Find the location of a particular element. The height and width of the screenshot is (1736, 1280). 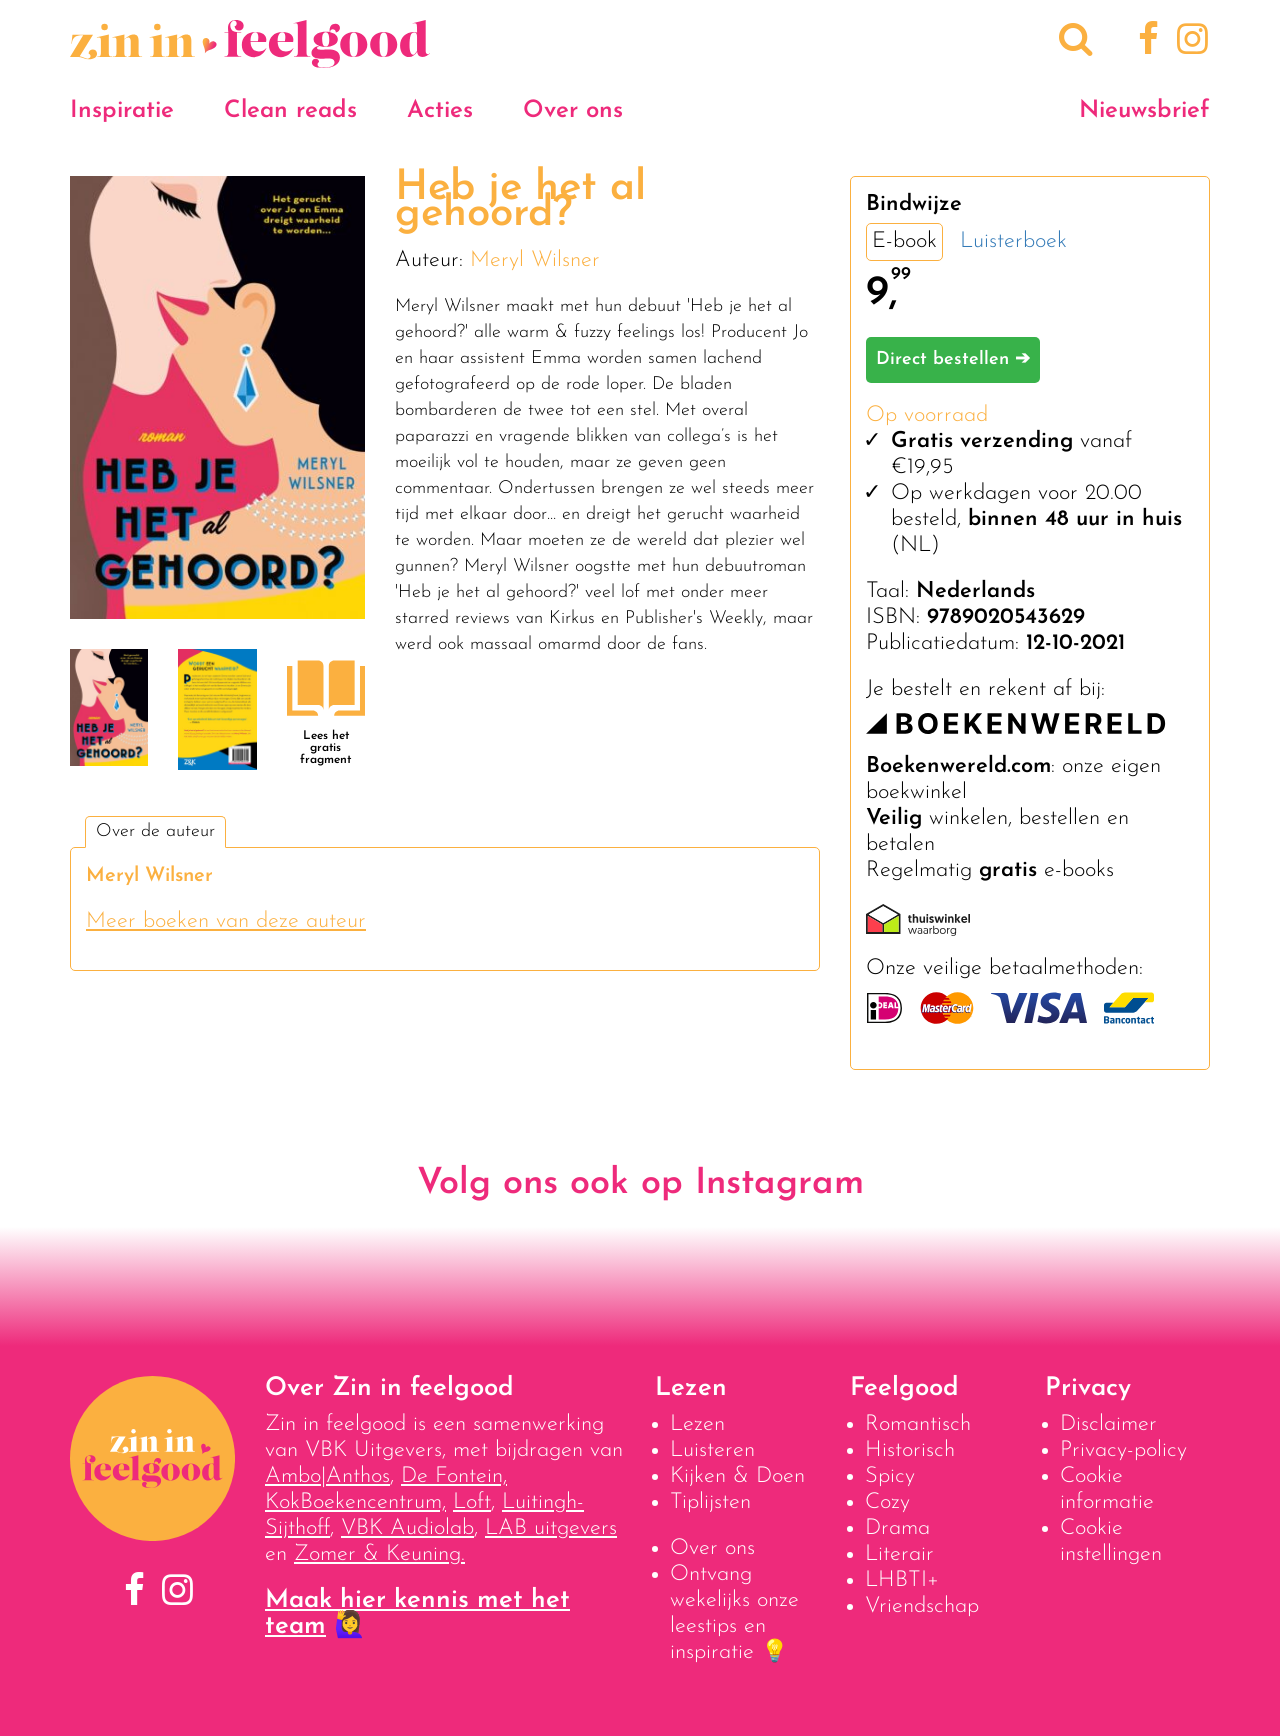

Drama is located at coordinates (897, 1528).